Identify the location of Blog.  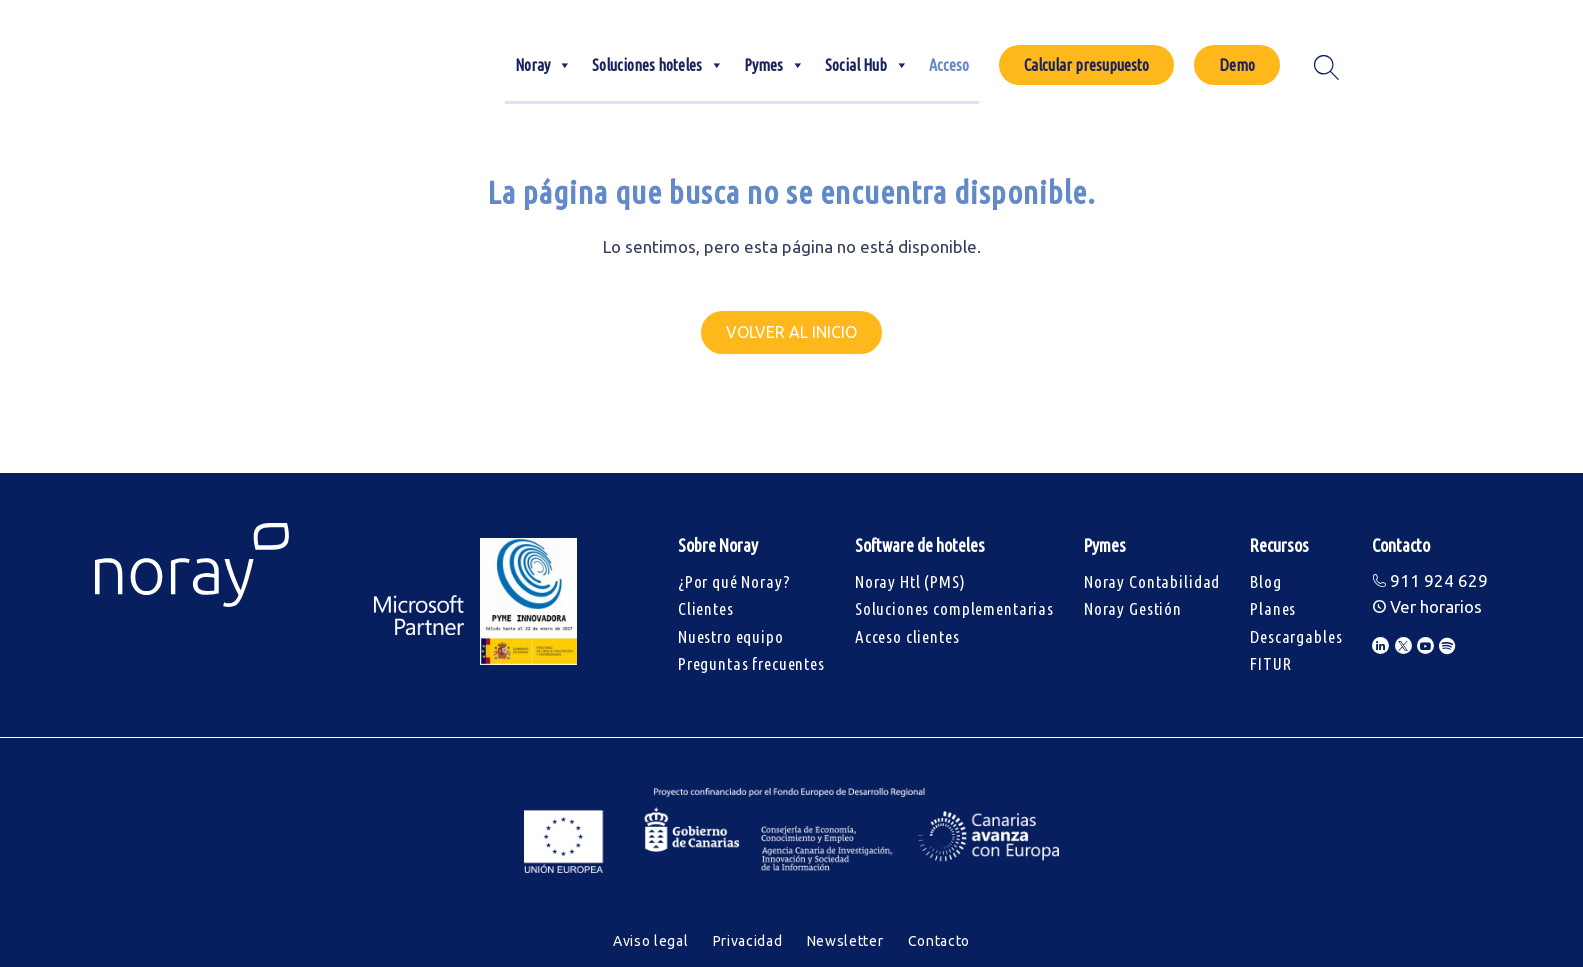
(1265, 581).